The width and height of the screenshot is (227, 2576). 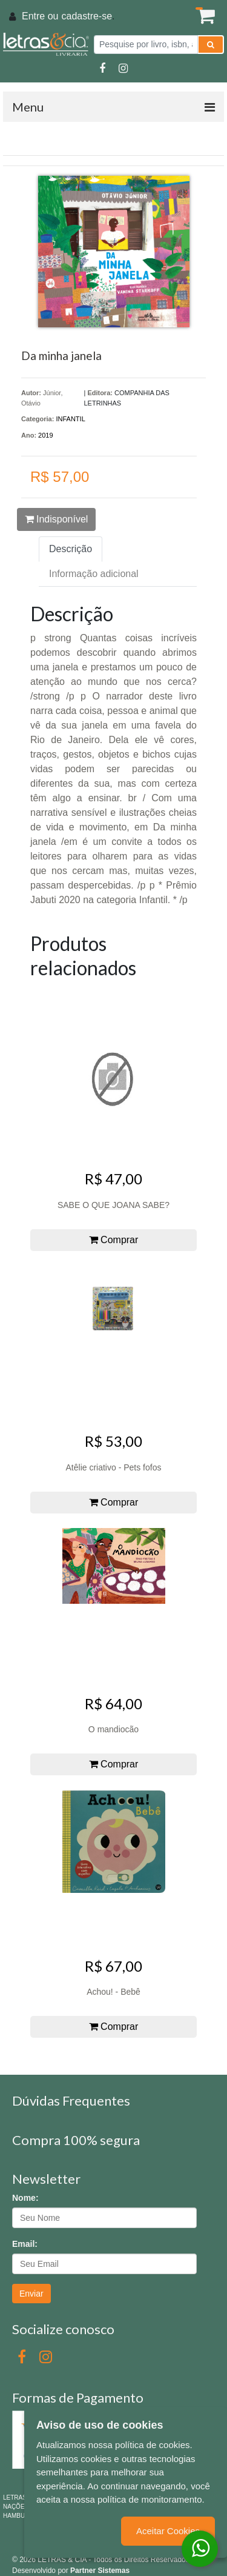 What do you see at coordinates (25, 2198) in the screenshot?
I see `Nome:` at bounding box center [25, 2198].